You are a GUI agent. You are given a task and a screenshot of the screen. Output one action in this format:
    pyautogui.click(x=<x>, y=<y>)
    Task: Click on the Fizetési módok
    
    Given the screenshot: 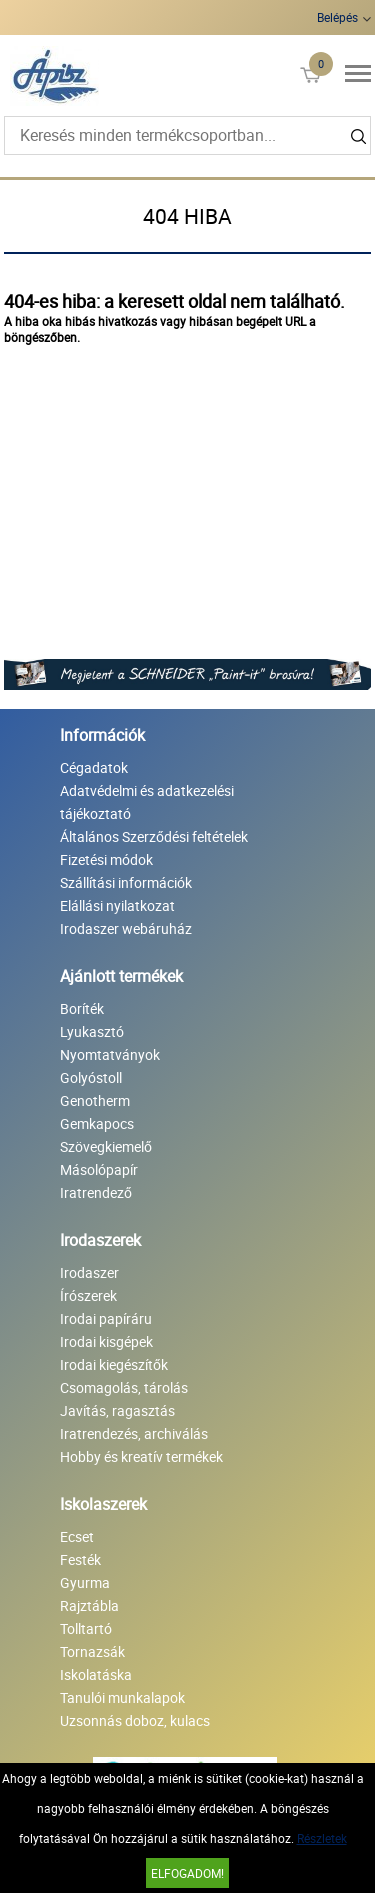 What is the action you would take?
    pyautogui.click(x=106, y=859)
    